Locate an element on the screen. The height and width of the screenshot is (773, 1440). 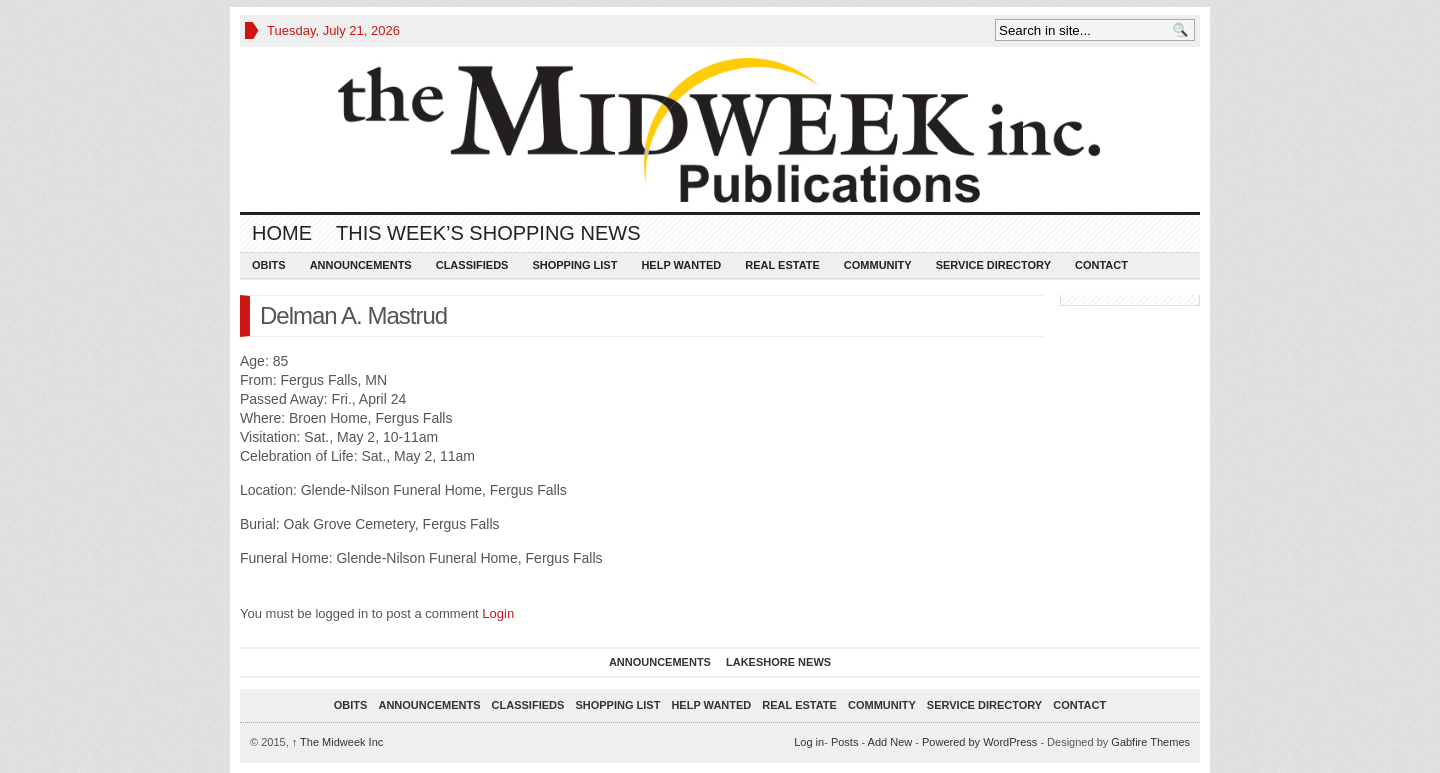
Contact is located at coordinates (1101, 265).